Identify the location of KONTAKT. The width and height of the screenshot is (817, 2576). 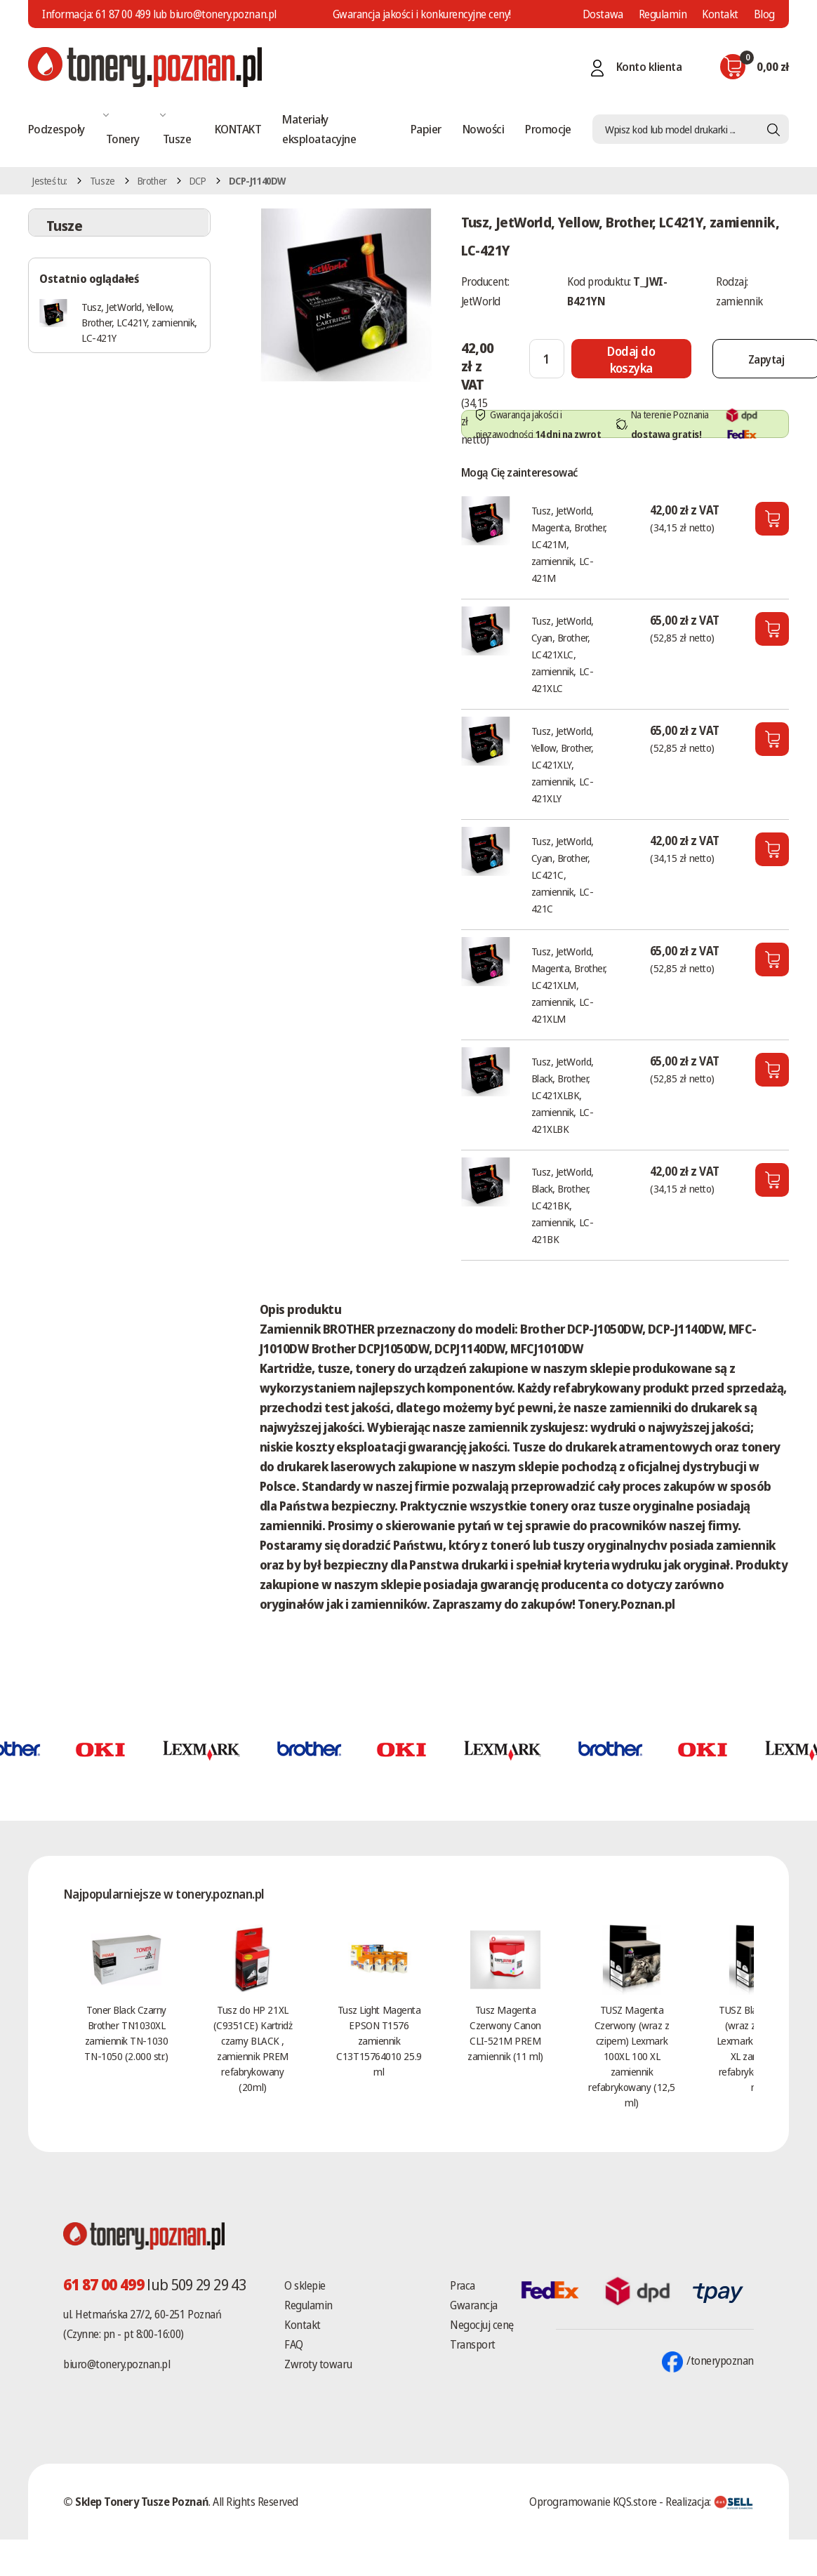
(238, 129).